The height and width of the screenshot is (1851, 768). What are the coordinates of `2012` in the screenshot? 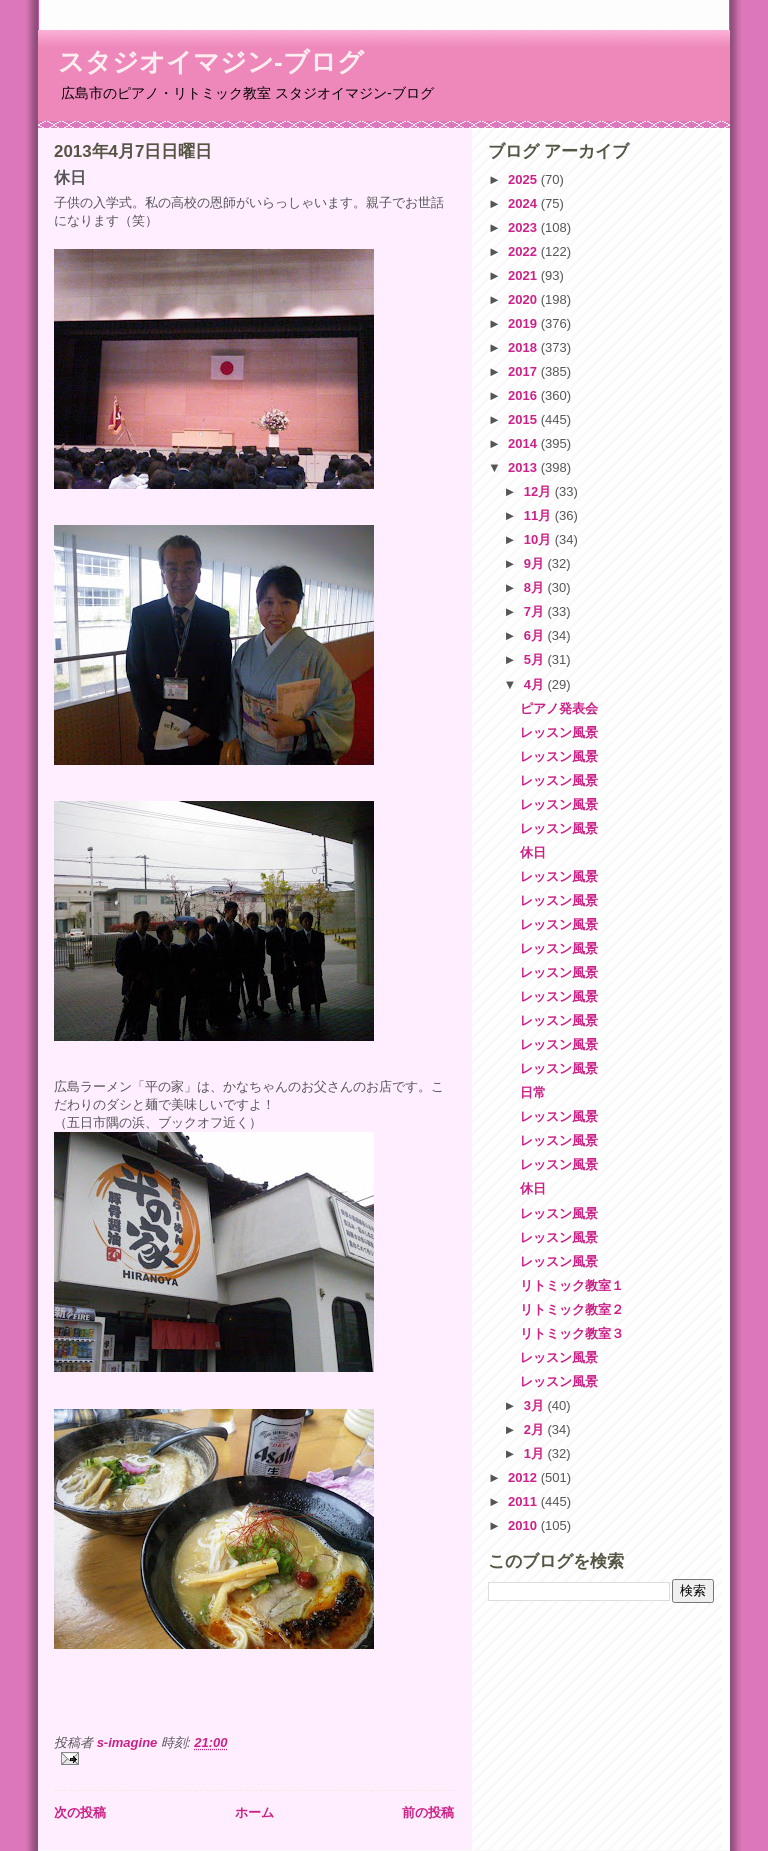 It's located at (524, 1477).